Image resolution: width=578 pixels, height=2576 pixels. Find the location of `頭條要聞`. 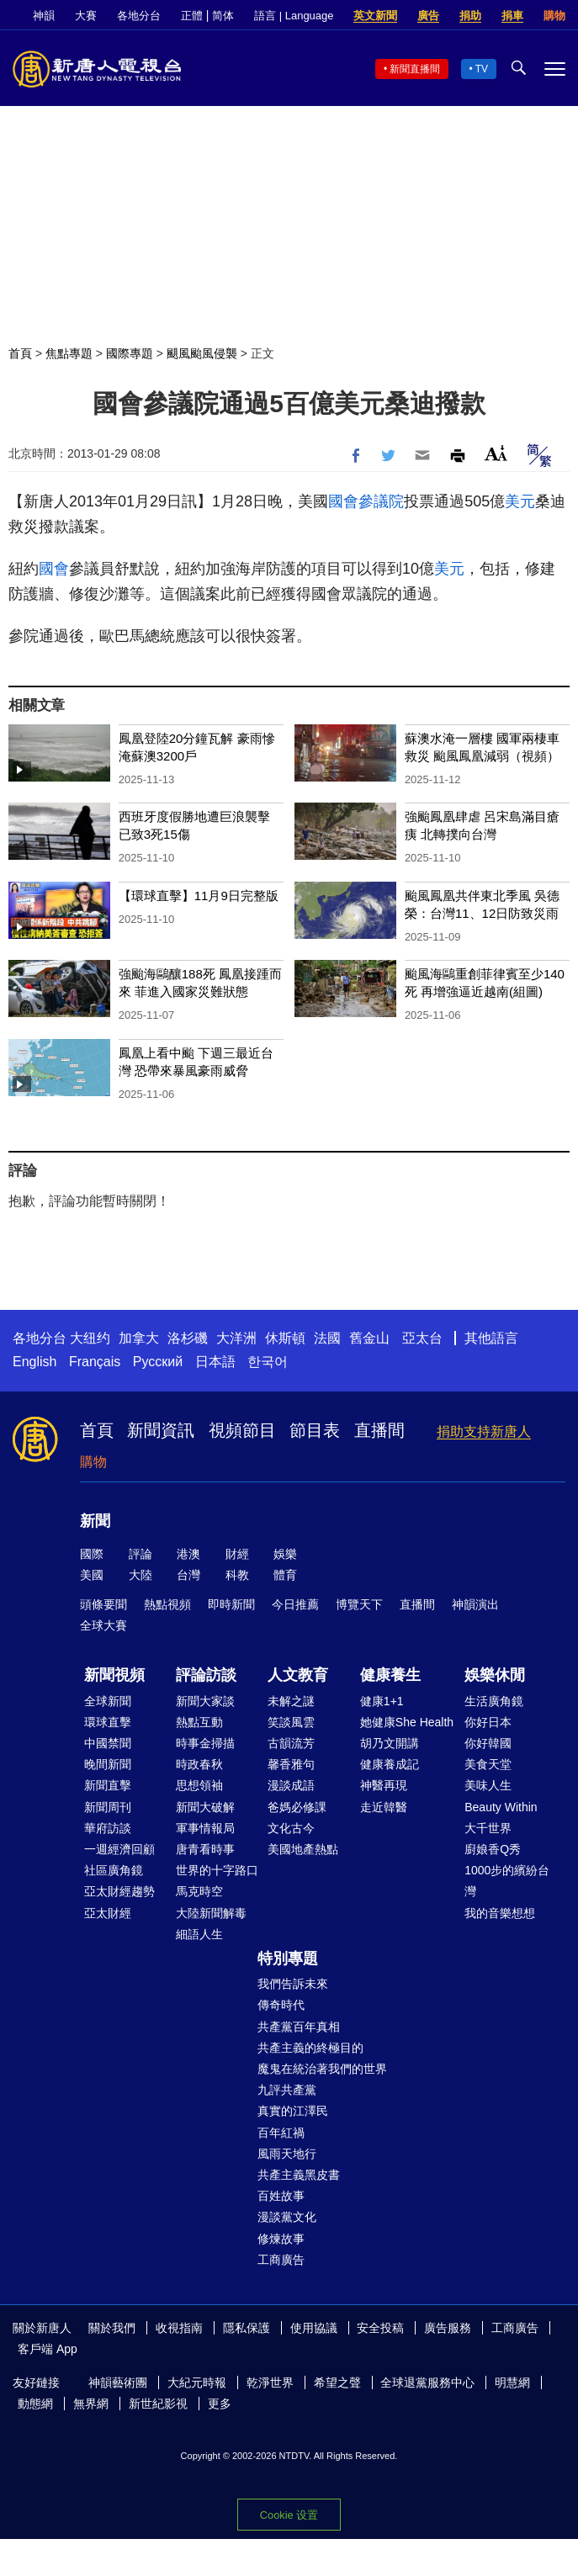

頭條要聞 is located at coordinates (103, 1604).